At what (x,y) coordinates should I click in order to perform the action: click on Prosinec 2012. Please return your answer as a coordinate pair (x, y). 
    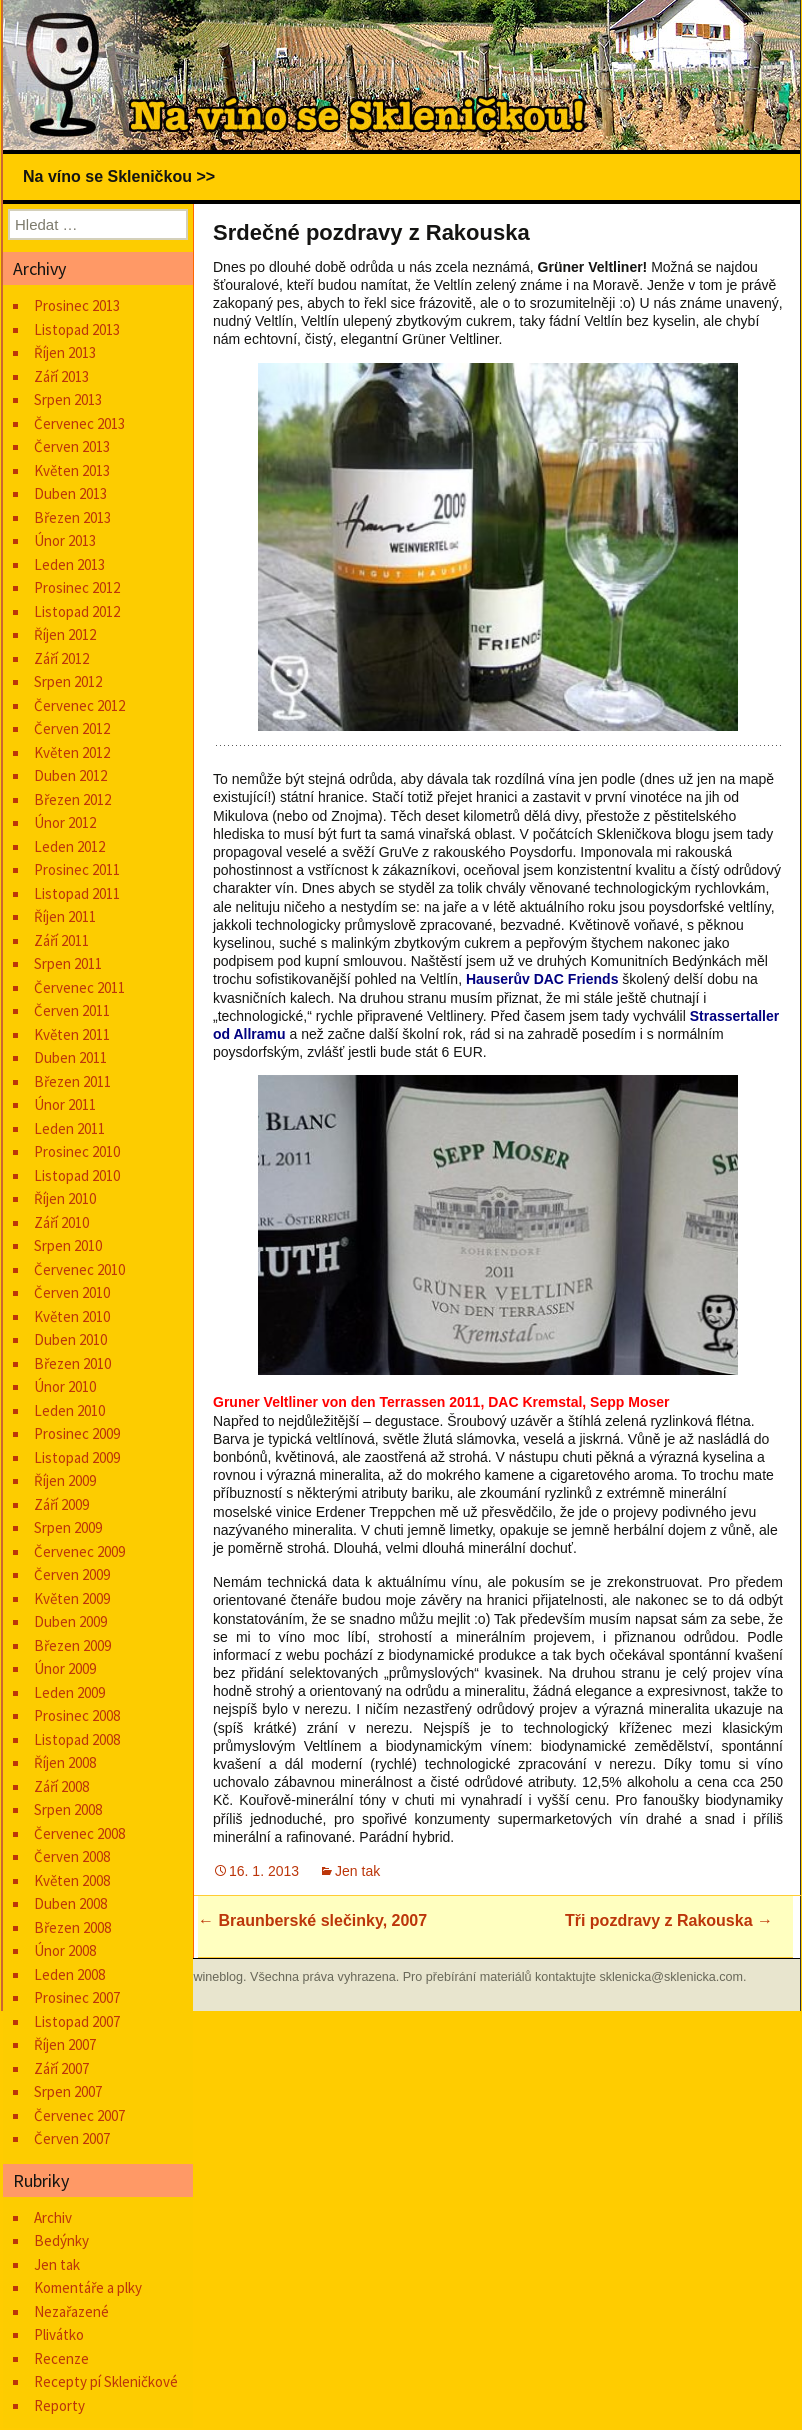
    Looking at the image, I should click on (77, 587).